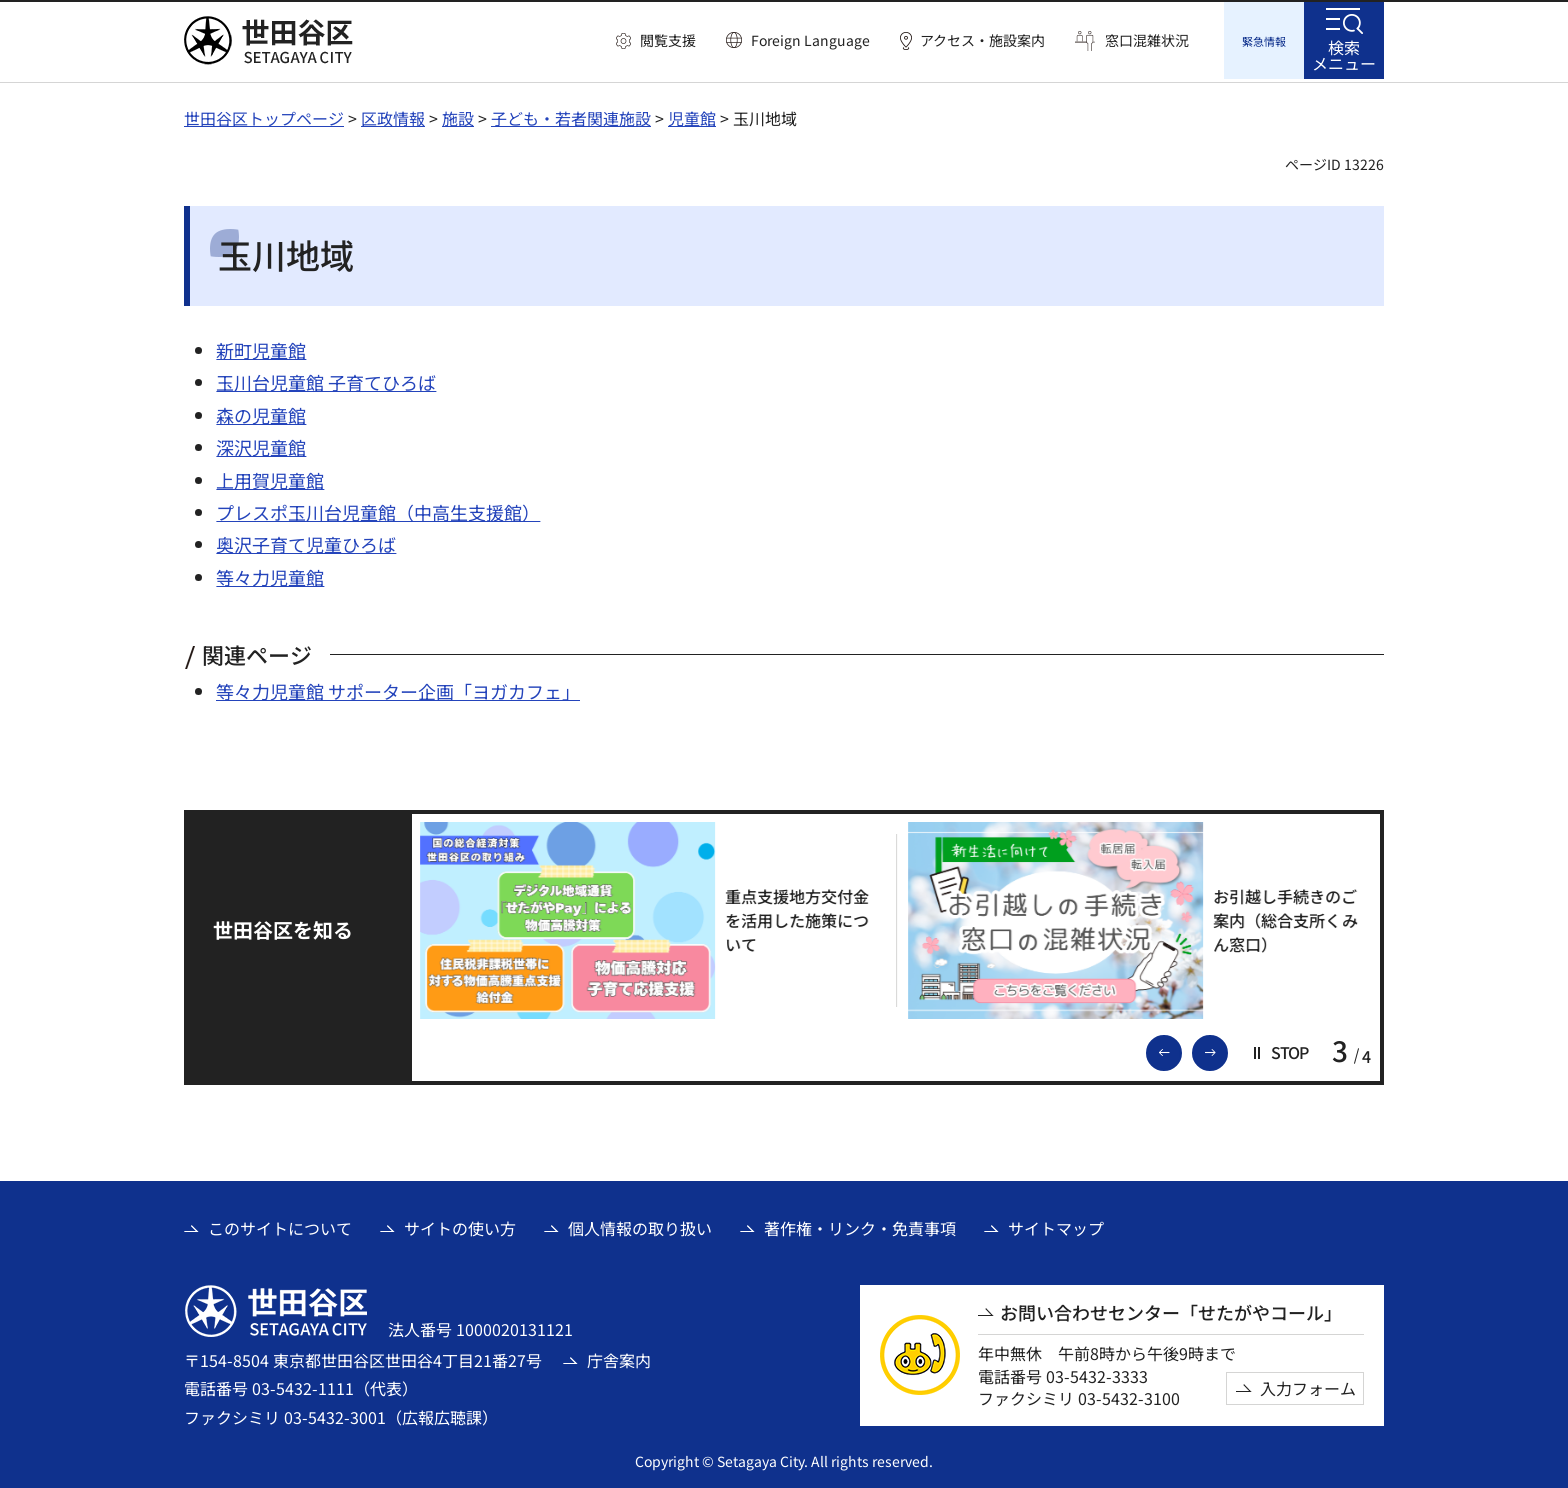  I want to click on 個人情報の取り扱い, so click(640, 1225).